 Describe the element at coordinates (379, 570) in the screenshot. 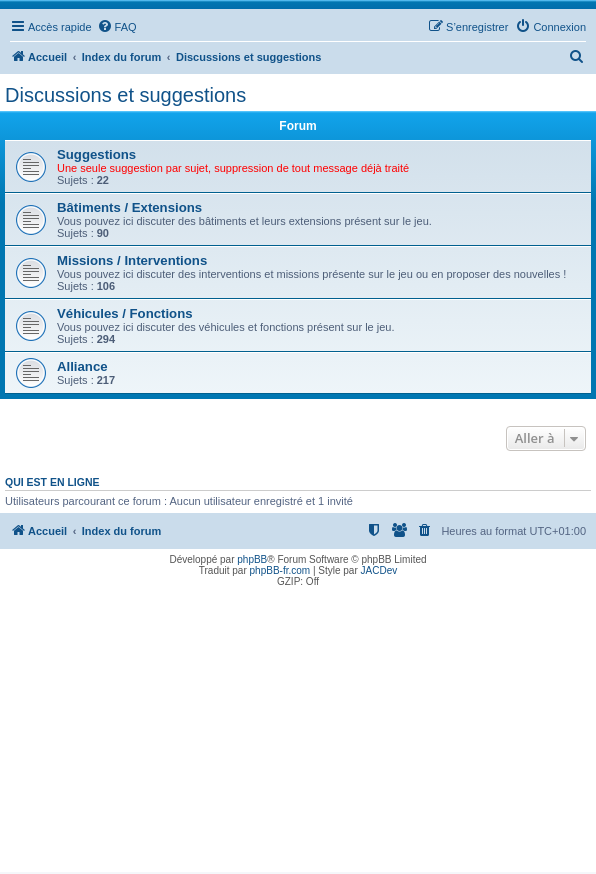

I see `JACDev` at that location.